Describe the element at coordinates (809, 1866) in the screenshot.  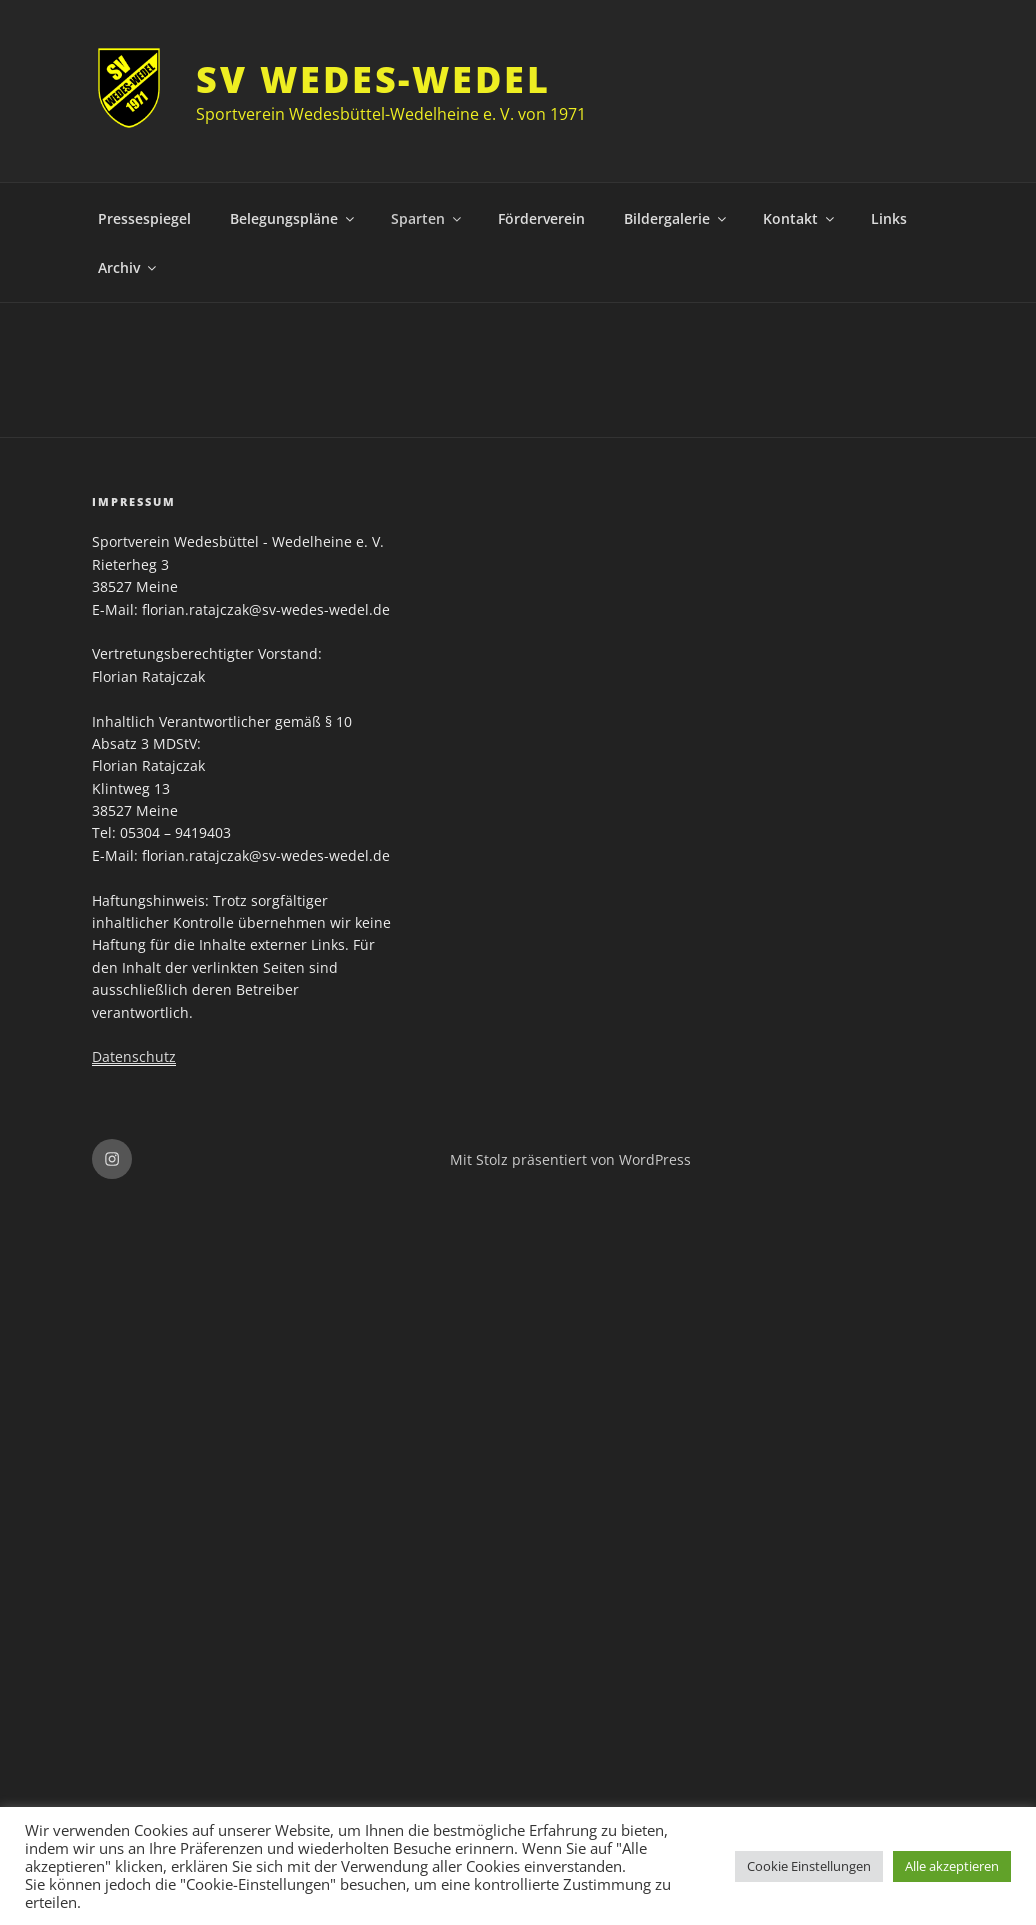
I see `Cookie Einstellungen [button]` at that location.